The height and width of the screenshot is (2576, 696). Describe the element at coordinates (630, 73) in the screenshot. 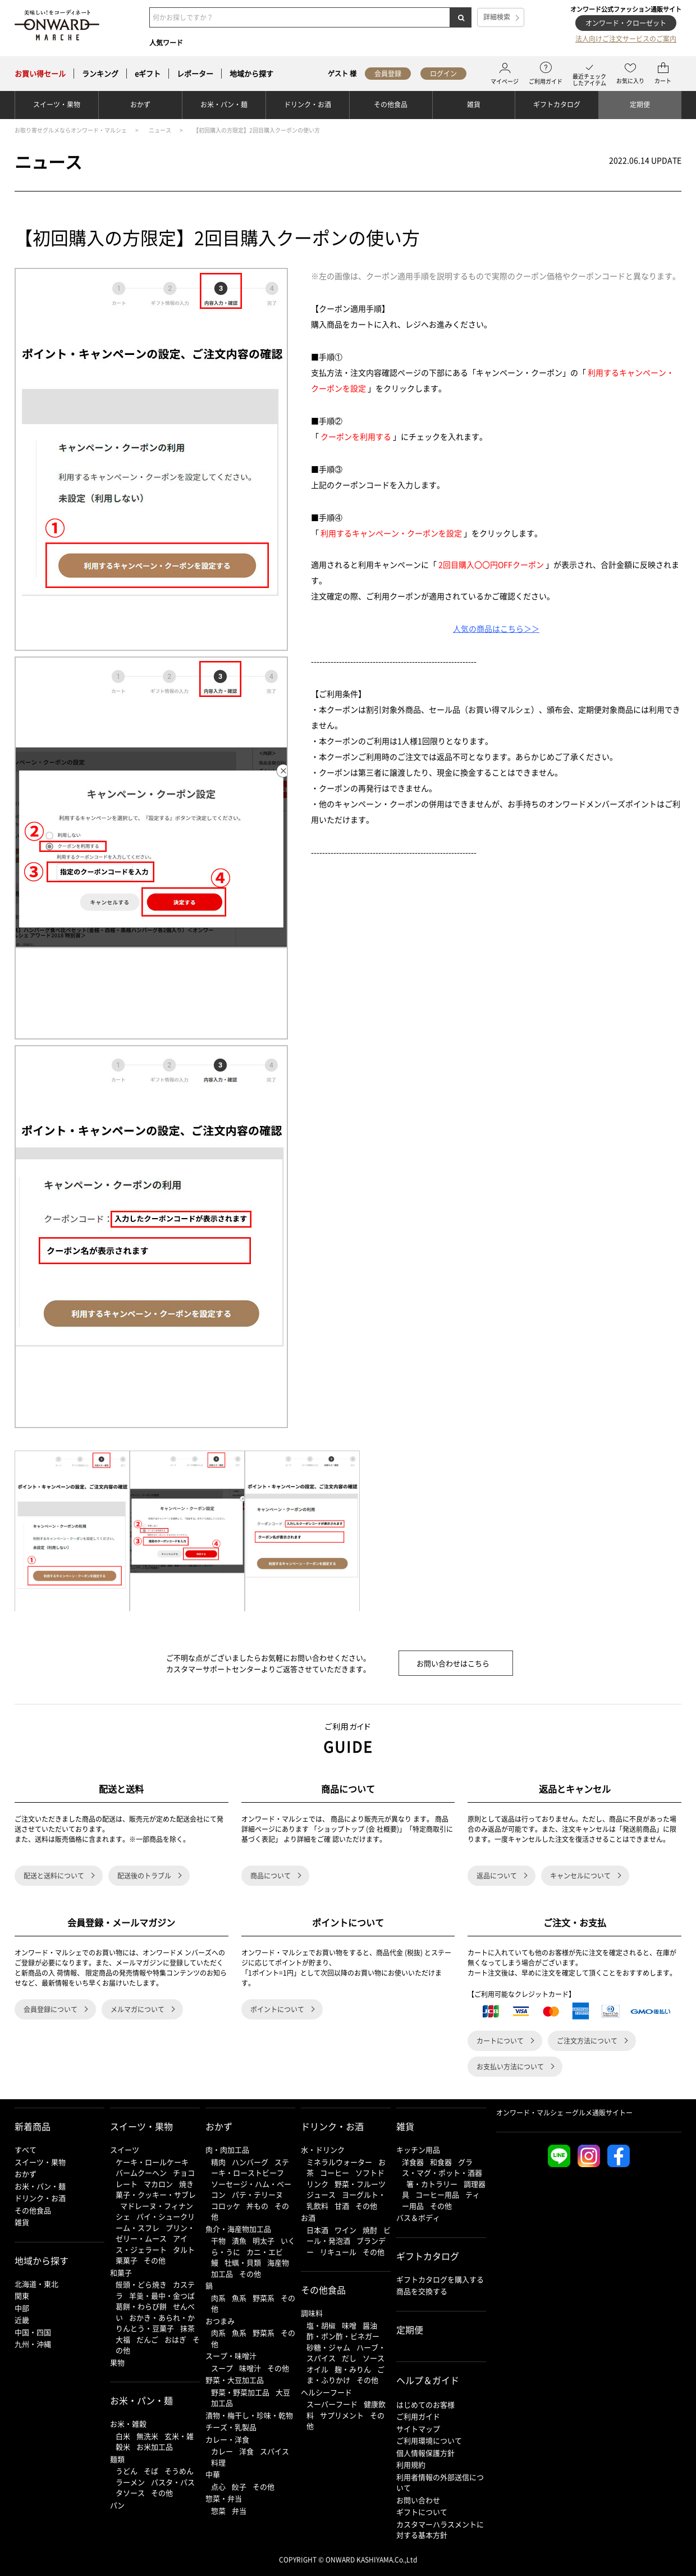

I see `お気に入り` at that location.